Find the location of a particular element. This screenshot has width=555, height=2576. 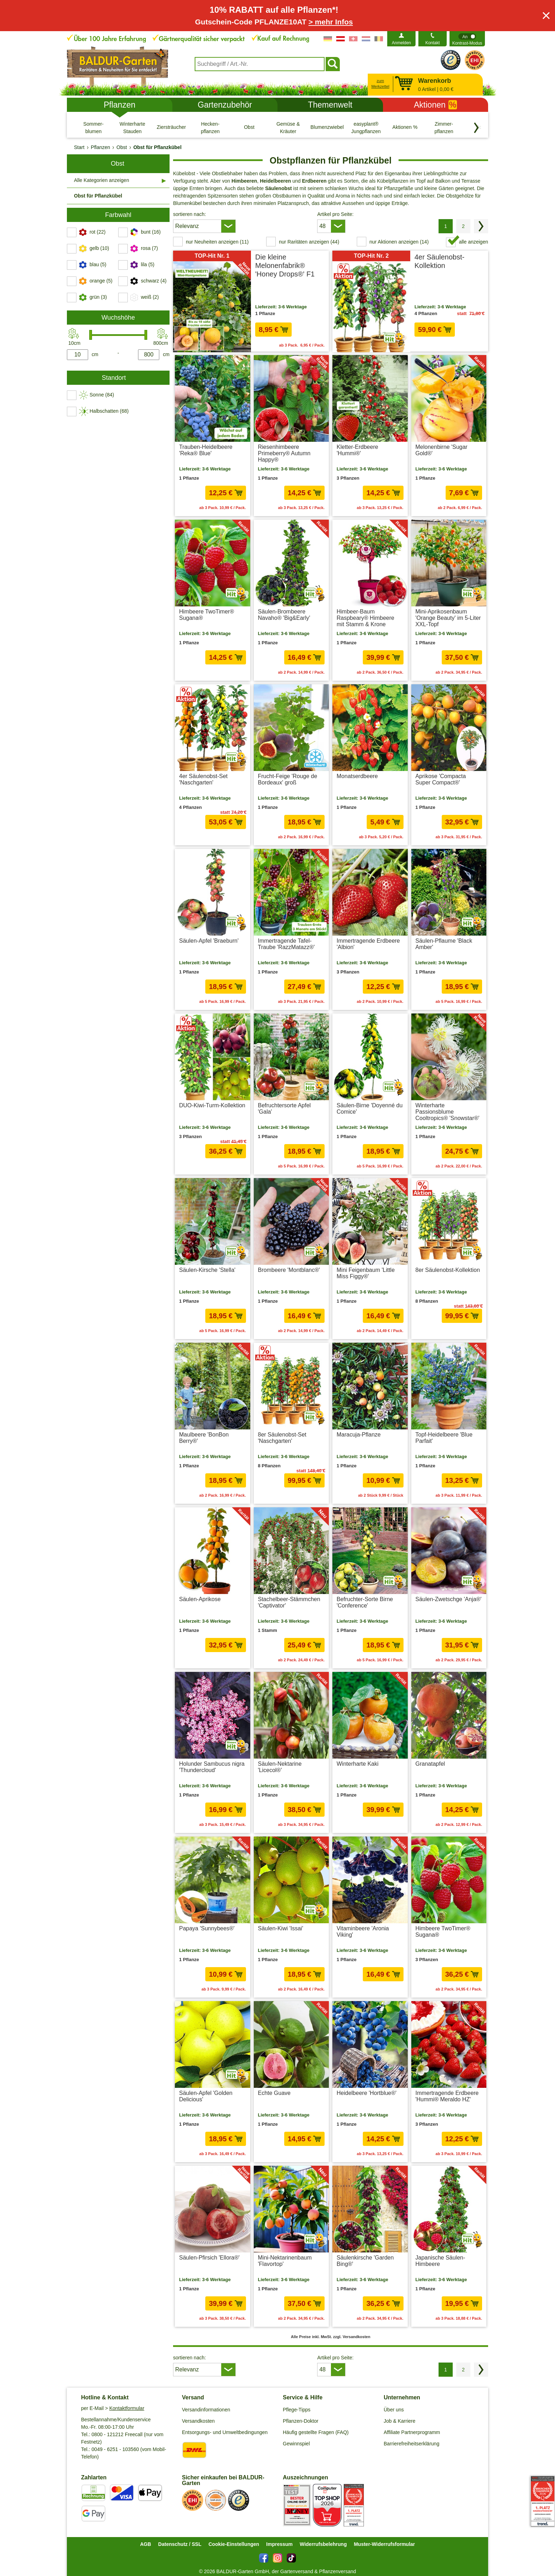

27,49 € [in den Warenkorb27,49 €] is located at coordinates (304, 986).